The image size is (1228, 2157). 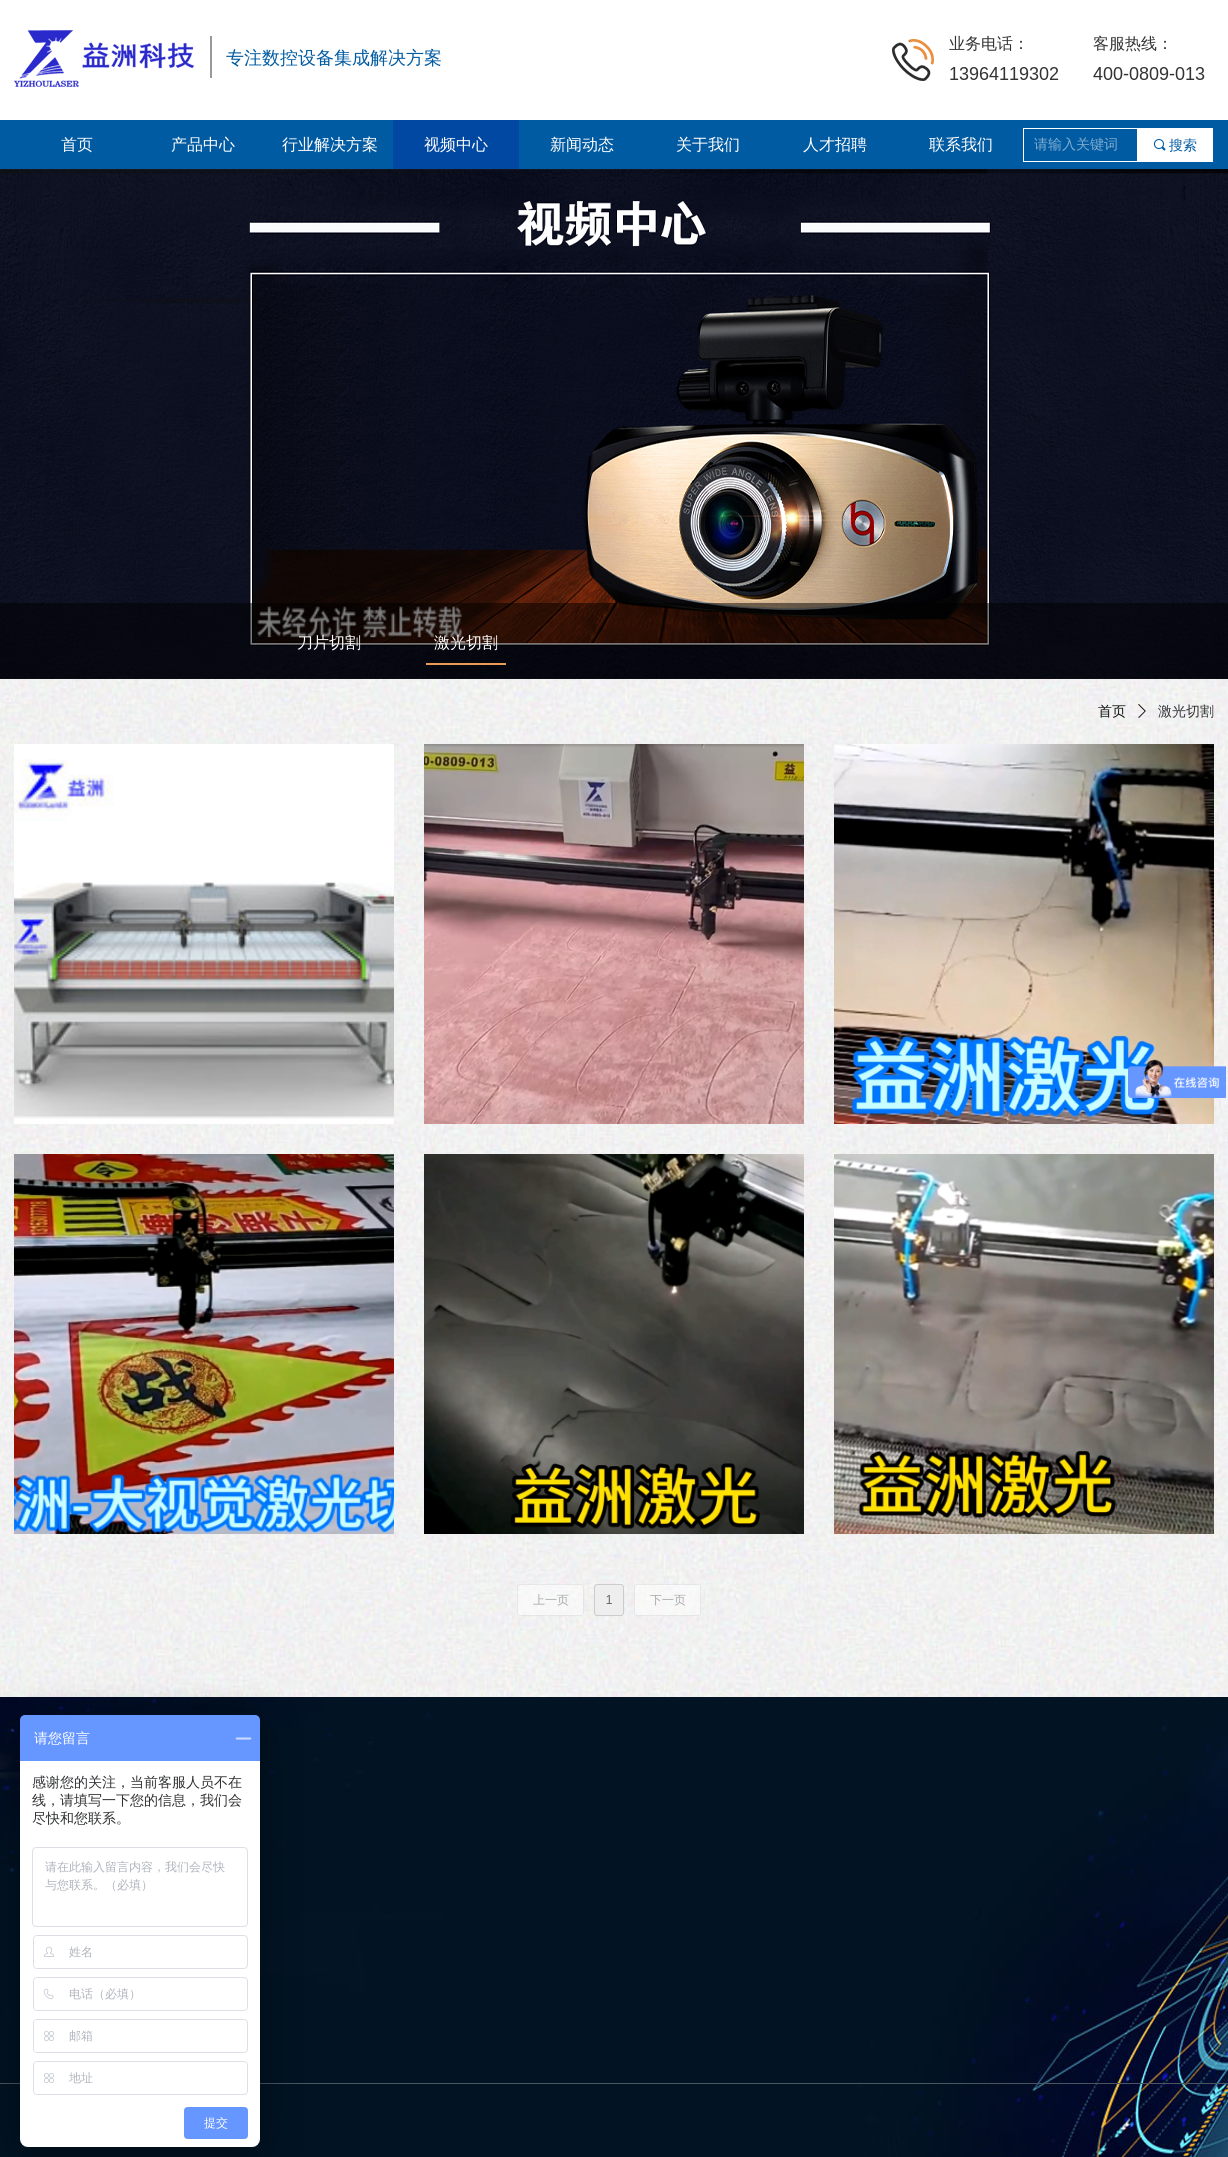 What do you see at coordinates (1186, 711) in the screenshot?
I see `激光切割` at bounding box center [1186, 711].